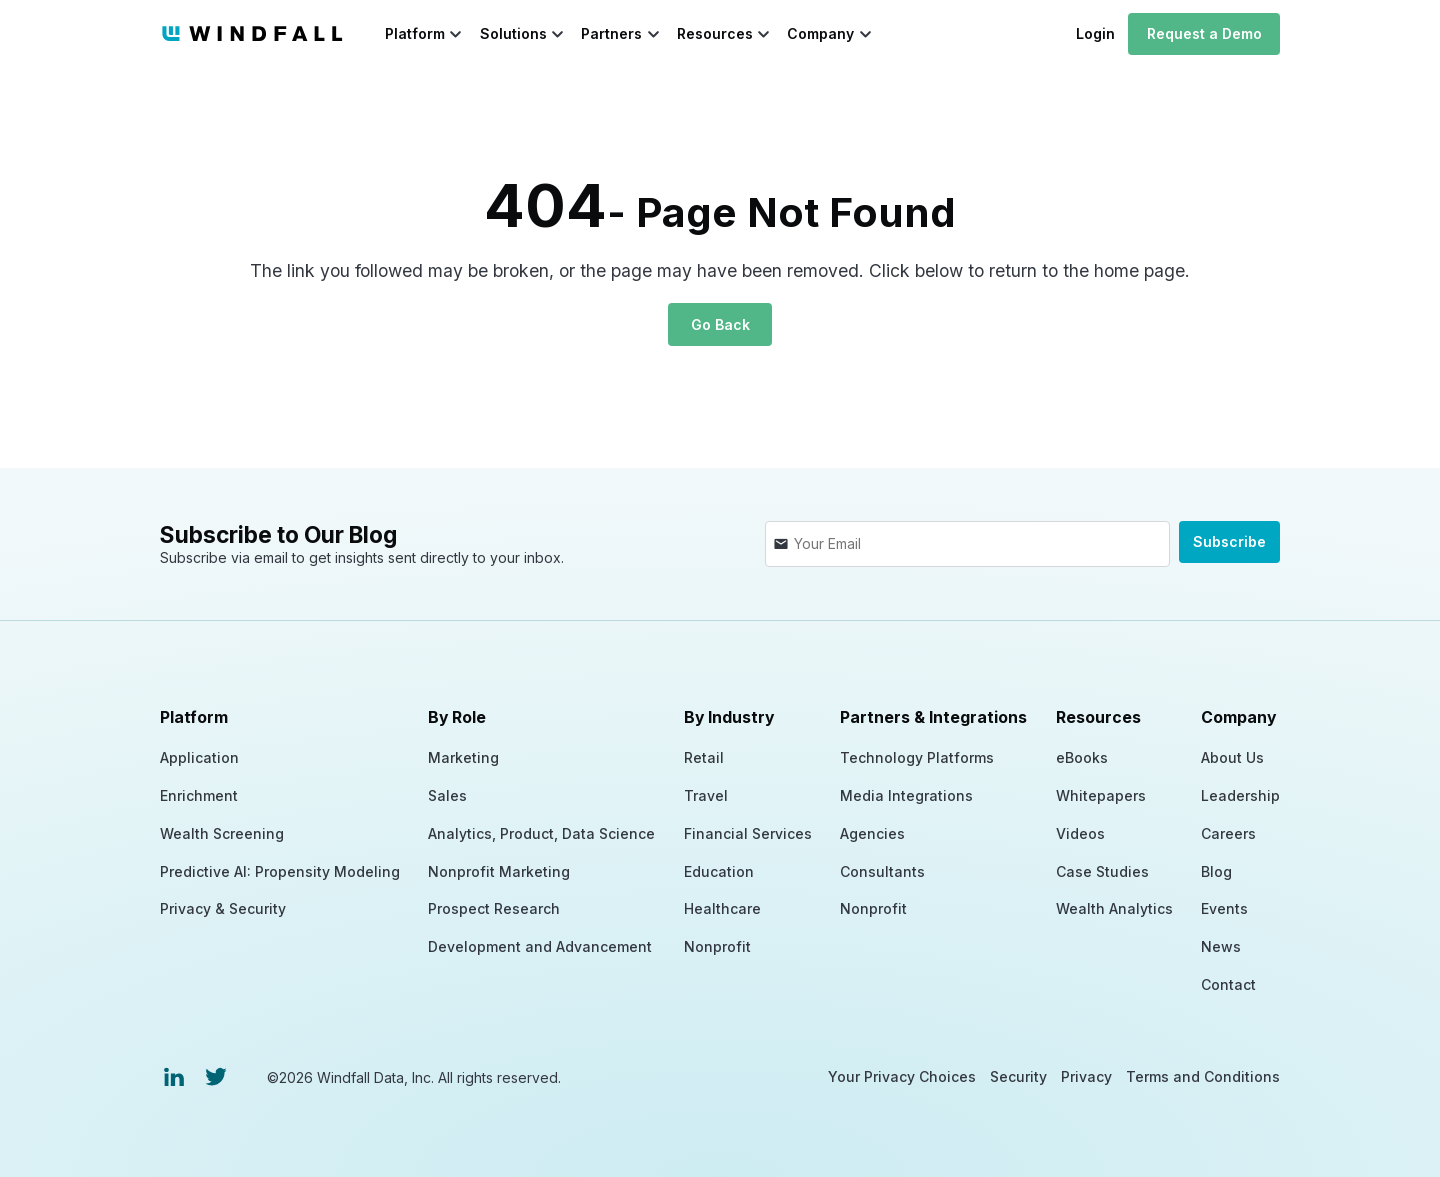 The image size is (1440, 1177). I want to click on Partners, so click(611, 33).